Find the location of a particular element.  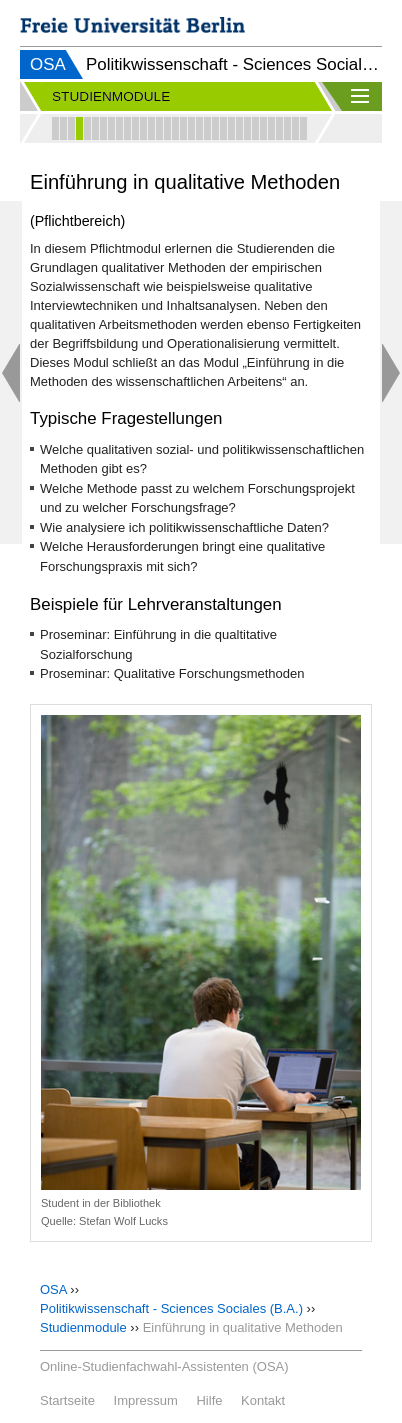

OSA is located at coordinates (48, 64).